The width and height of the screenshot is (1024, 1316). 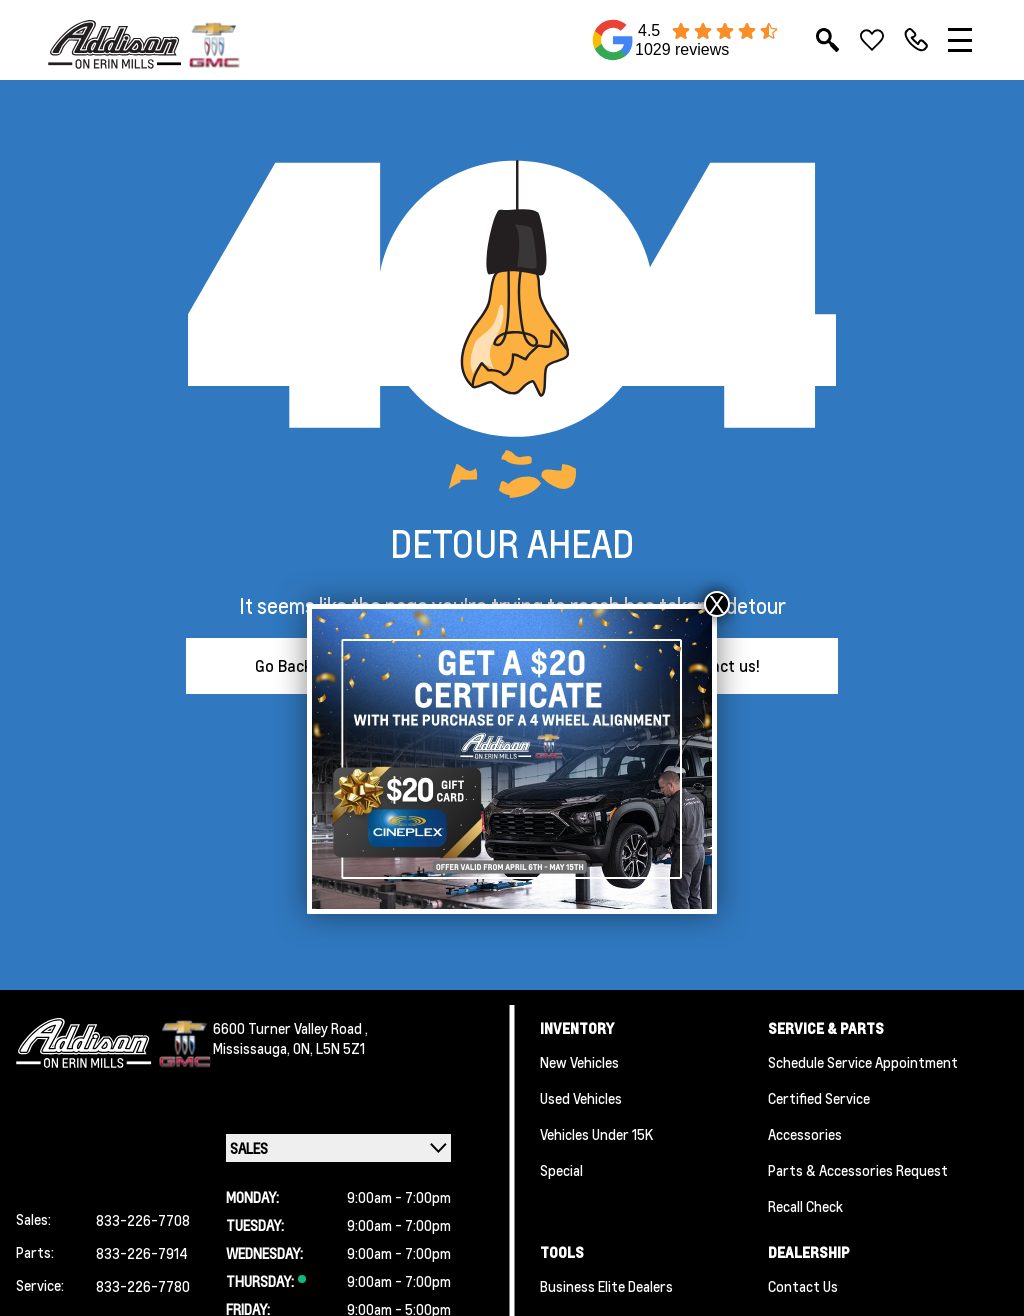 What do you see at coordinates (805, 1134) in the screenshot?
I see `Accessories` at bounding box center [805, 1134].